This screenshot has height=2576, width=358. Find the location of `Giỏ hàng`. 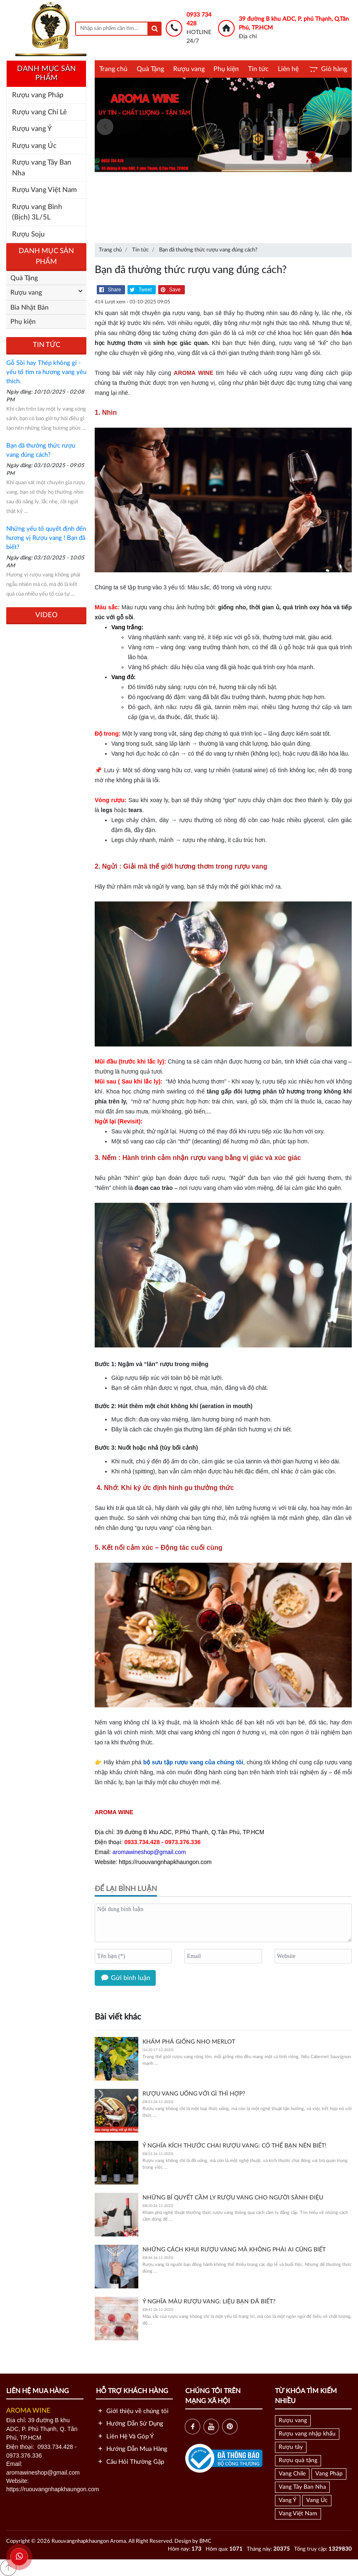

Giỏ hàng is located at coordinates (327, 69).